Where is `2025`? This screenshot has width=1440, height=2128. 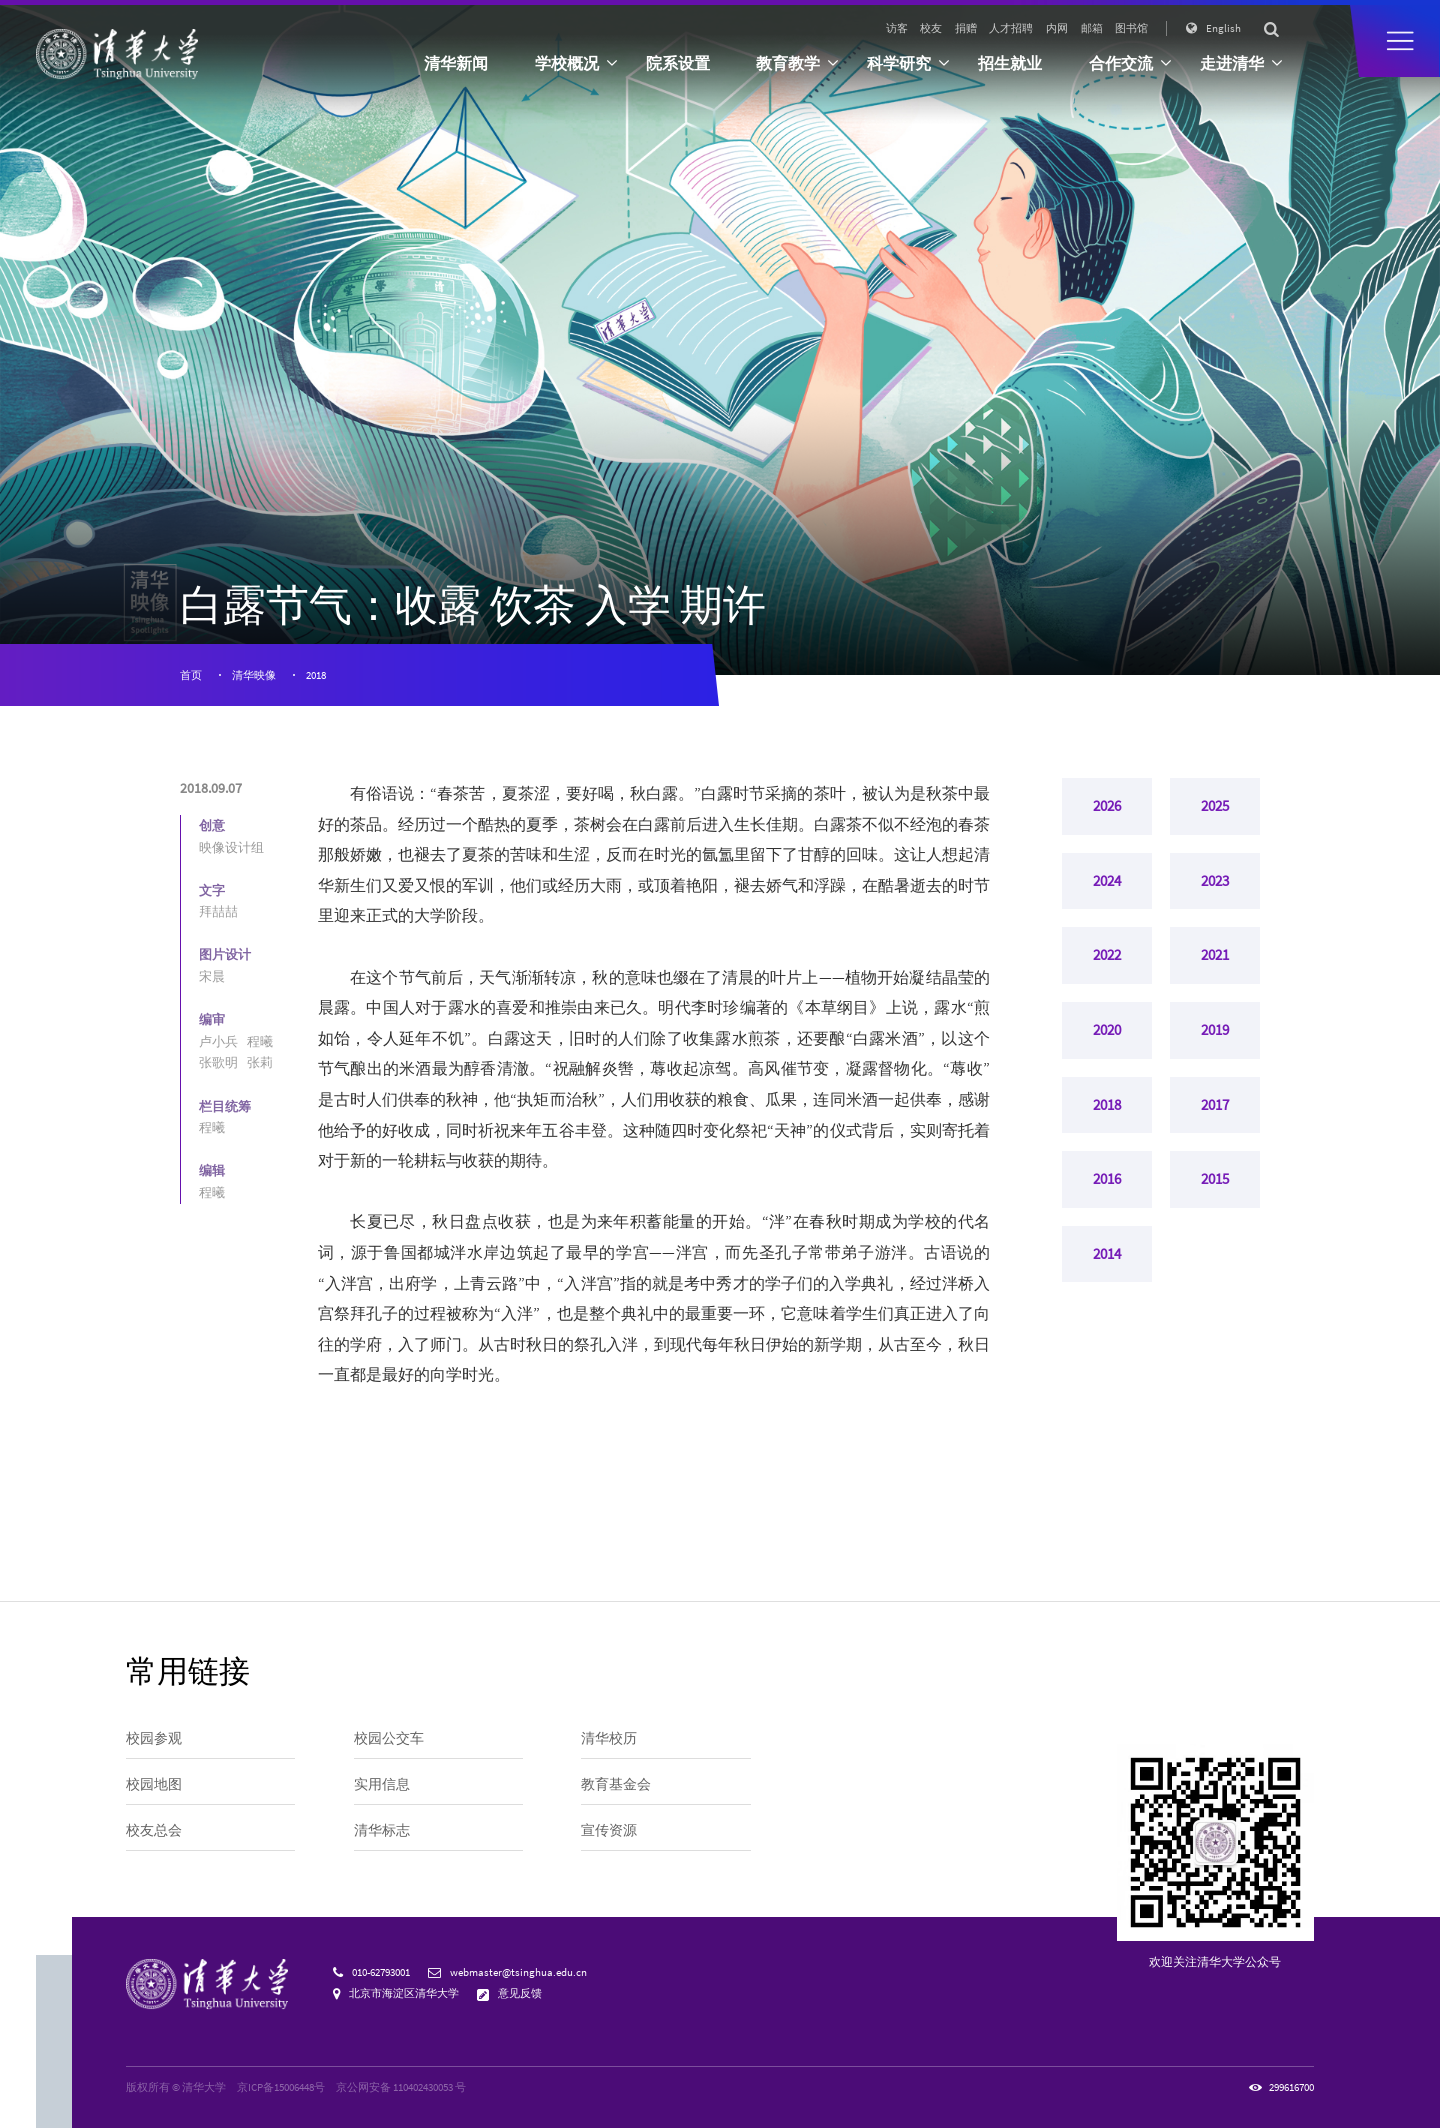 2025 is located at coordinates (1215, 809).